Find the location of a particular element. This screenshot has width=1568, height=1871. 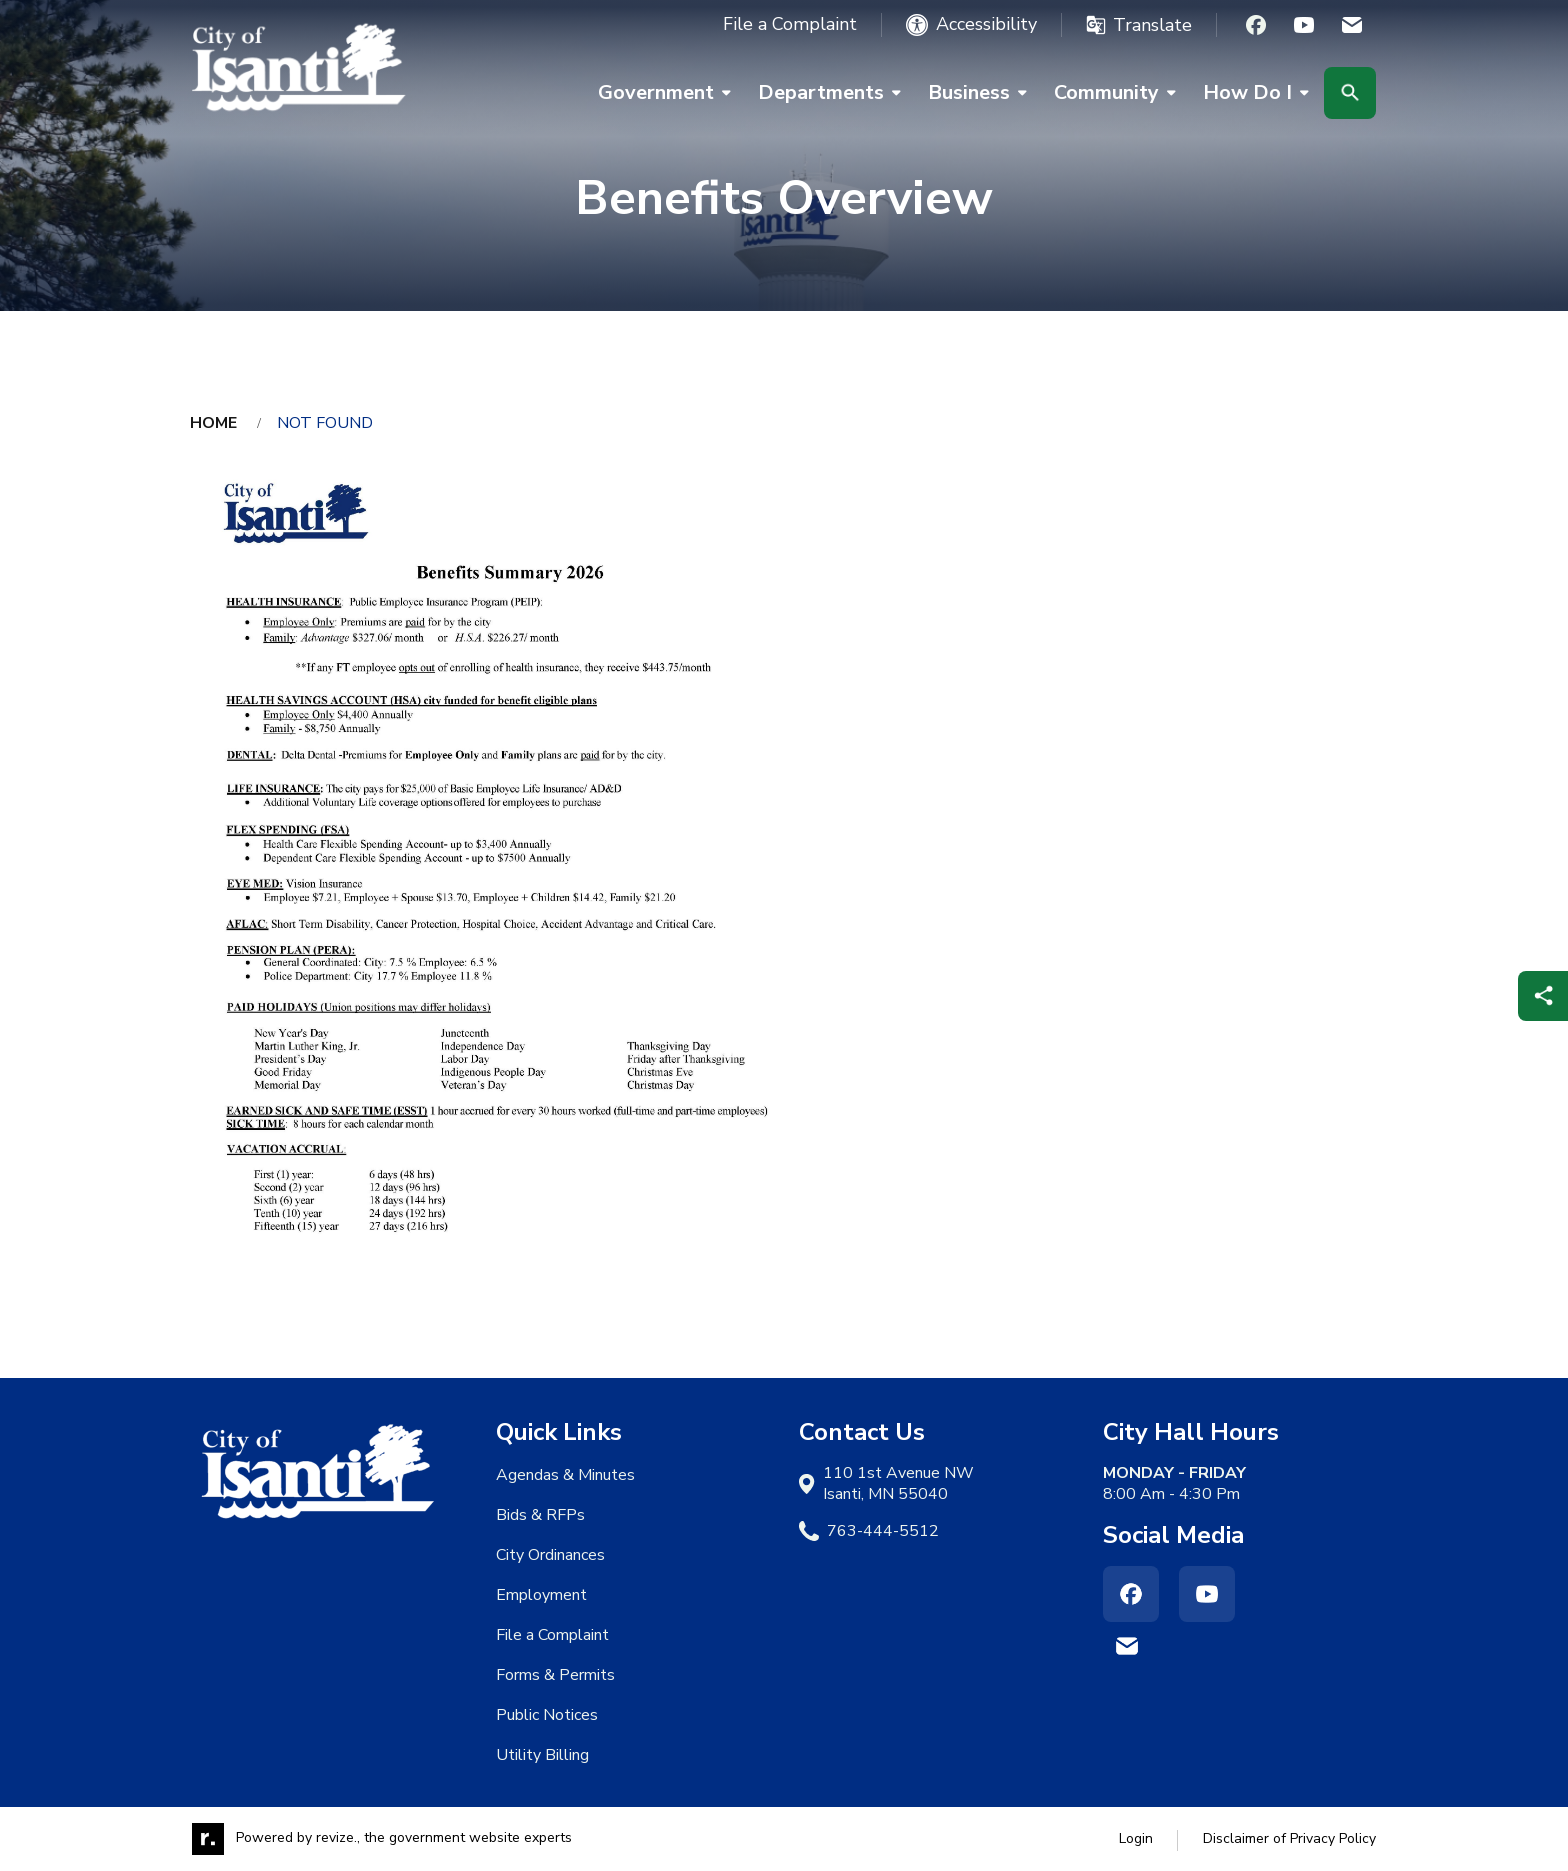

Forms & Permits is located at coordinates (555, 1675).